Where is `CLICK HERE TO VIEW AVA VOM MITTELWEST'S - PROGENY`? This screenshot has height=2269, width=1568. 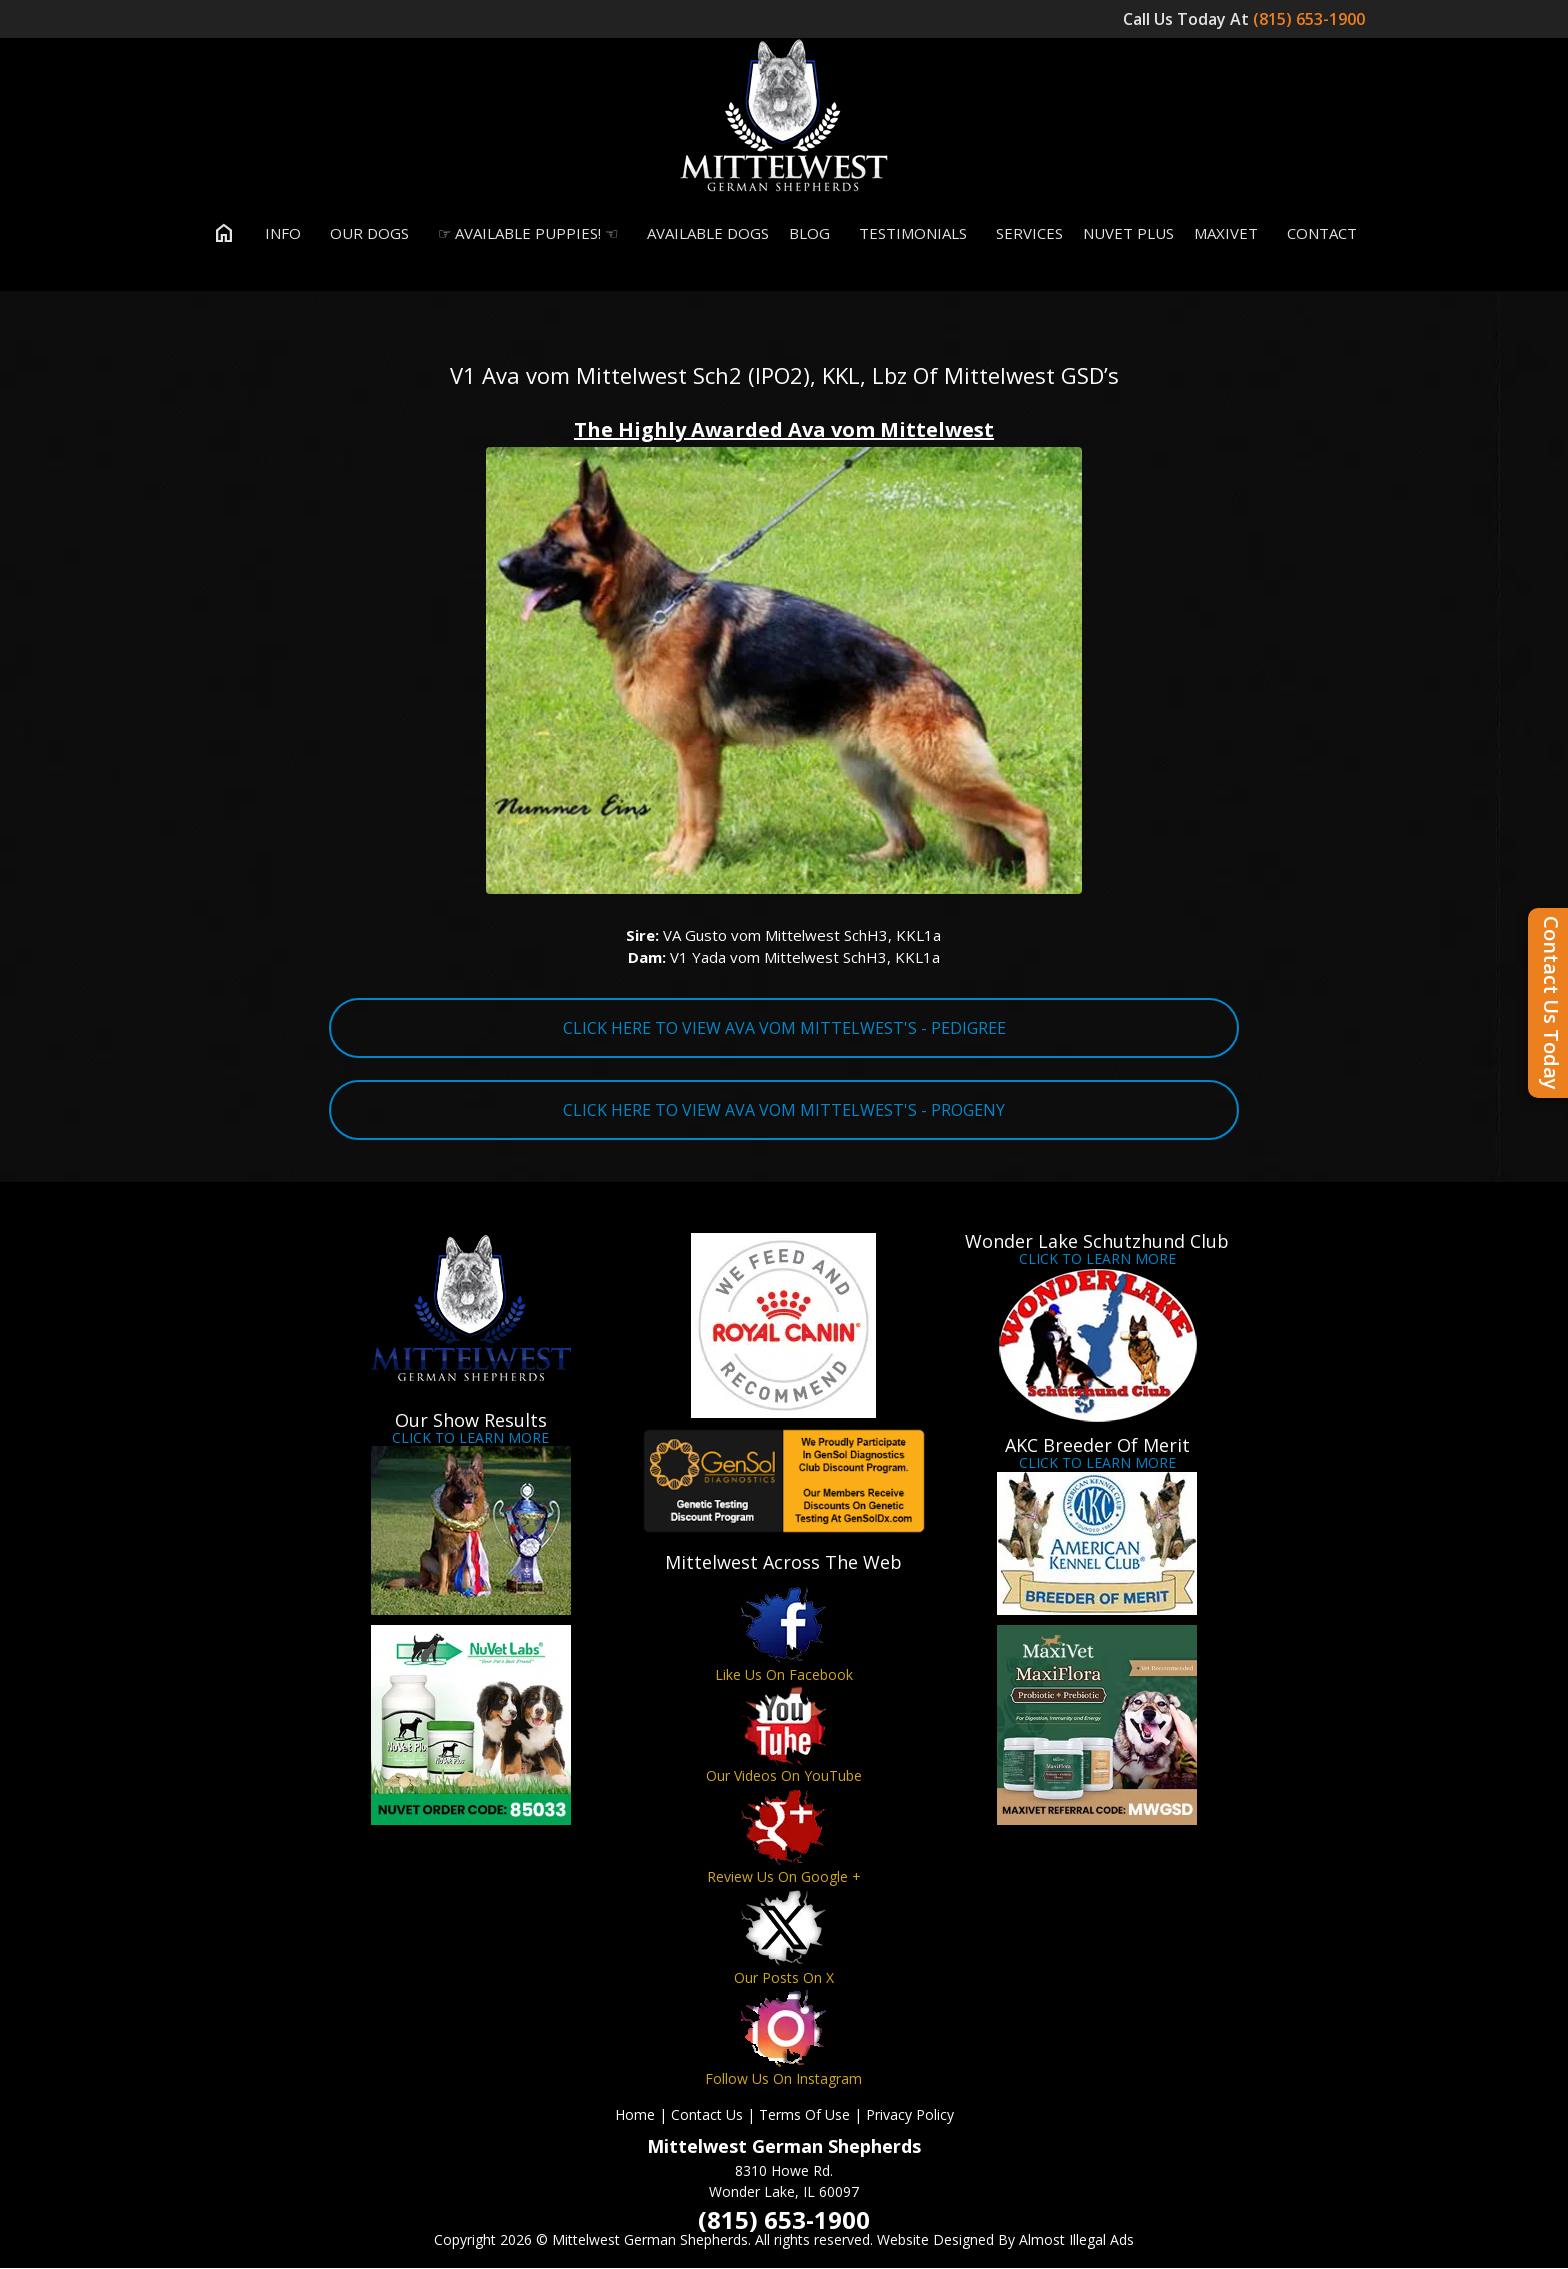
CLICK HERE TO VIEW AVA VOM MITTELWEST'S - PROGENY is located at coordinates (784, 1111).